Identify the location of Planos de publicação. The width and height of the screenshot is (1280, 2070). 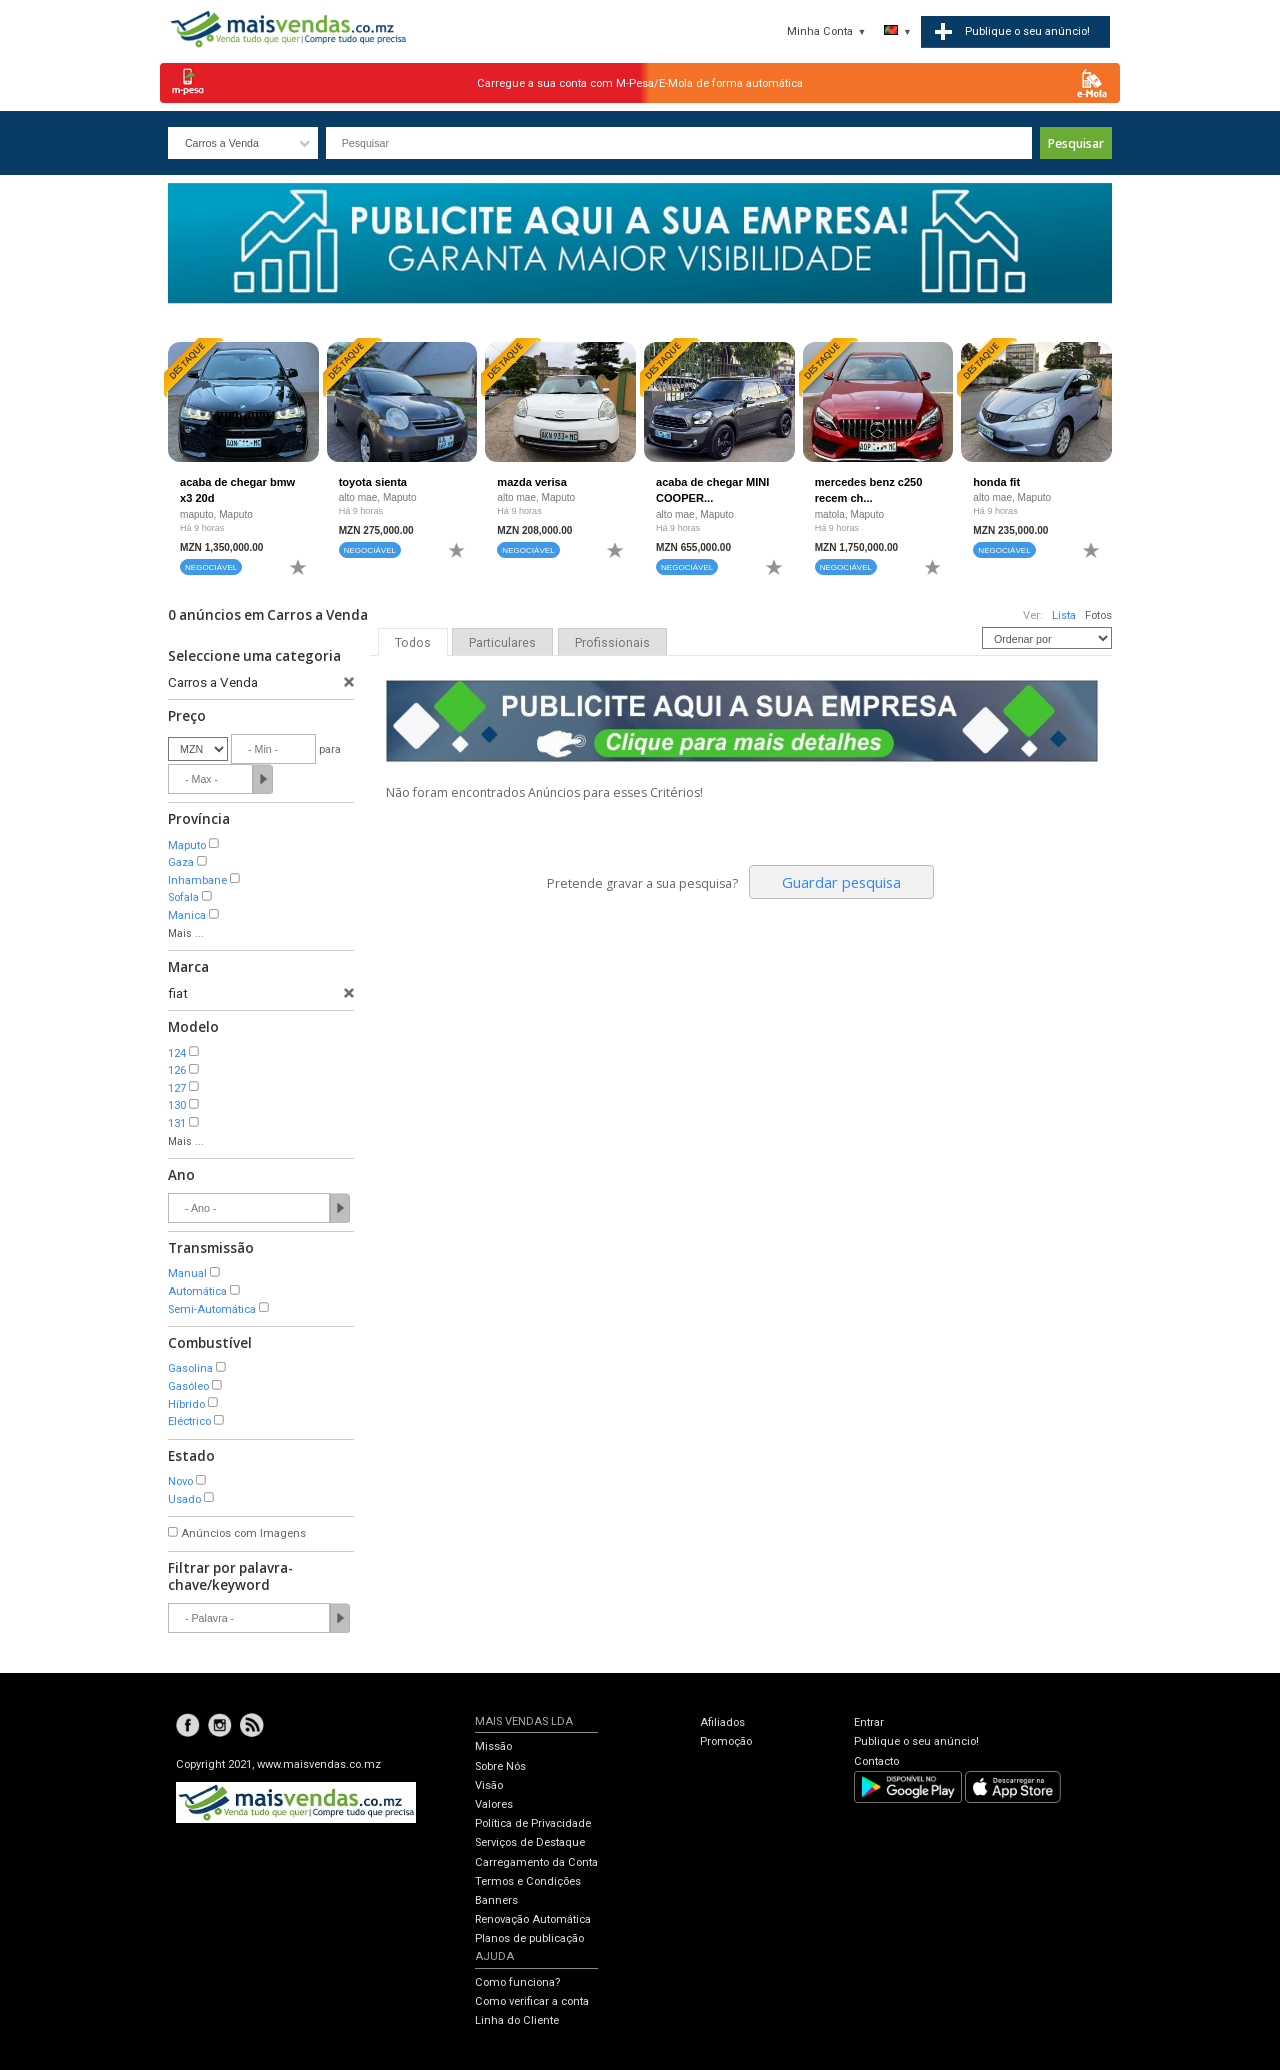
(529, 1938).